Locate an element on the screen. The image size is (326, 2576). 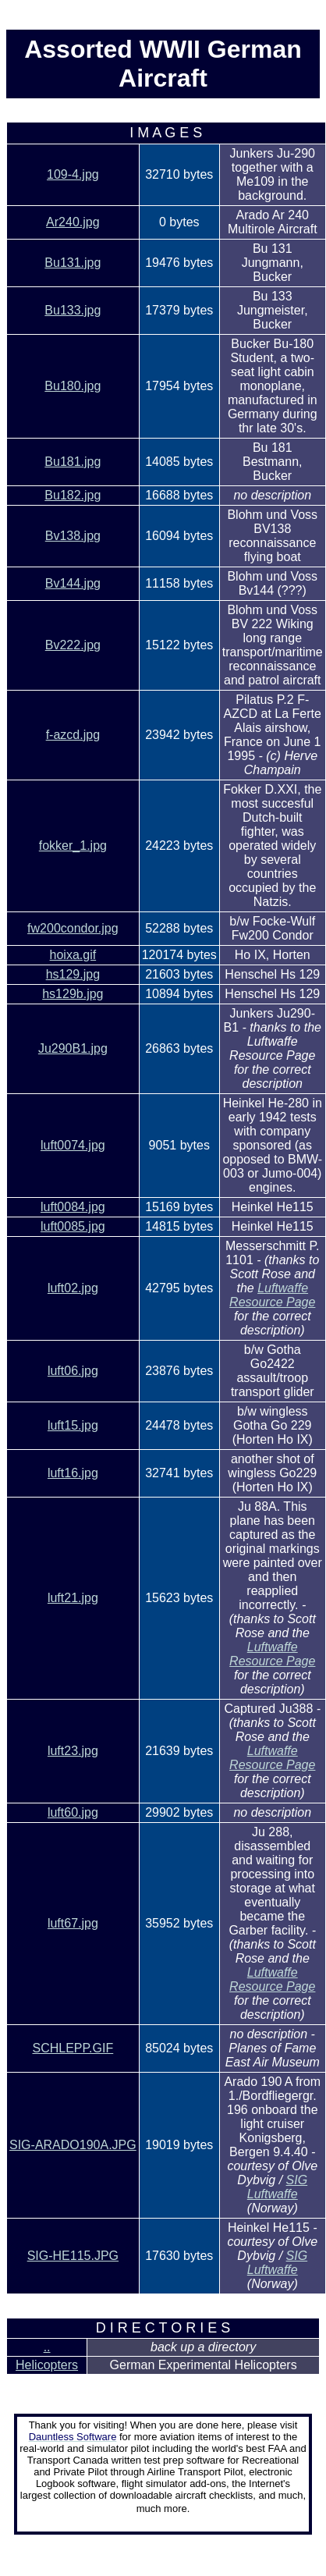
Bu181.jpg is located at coordinates (72, 461).